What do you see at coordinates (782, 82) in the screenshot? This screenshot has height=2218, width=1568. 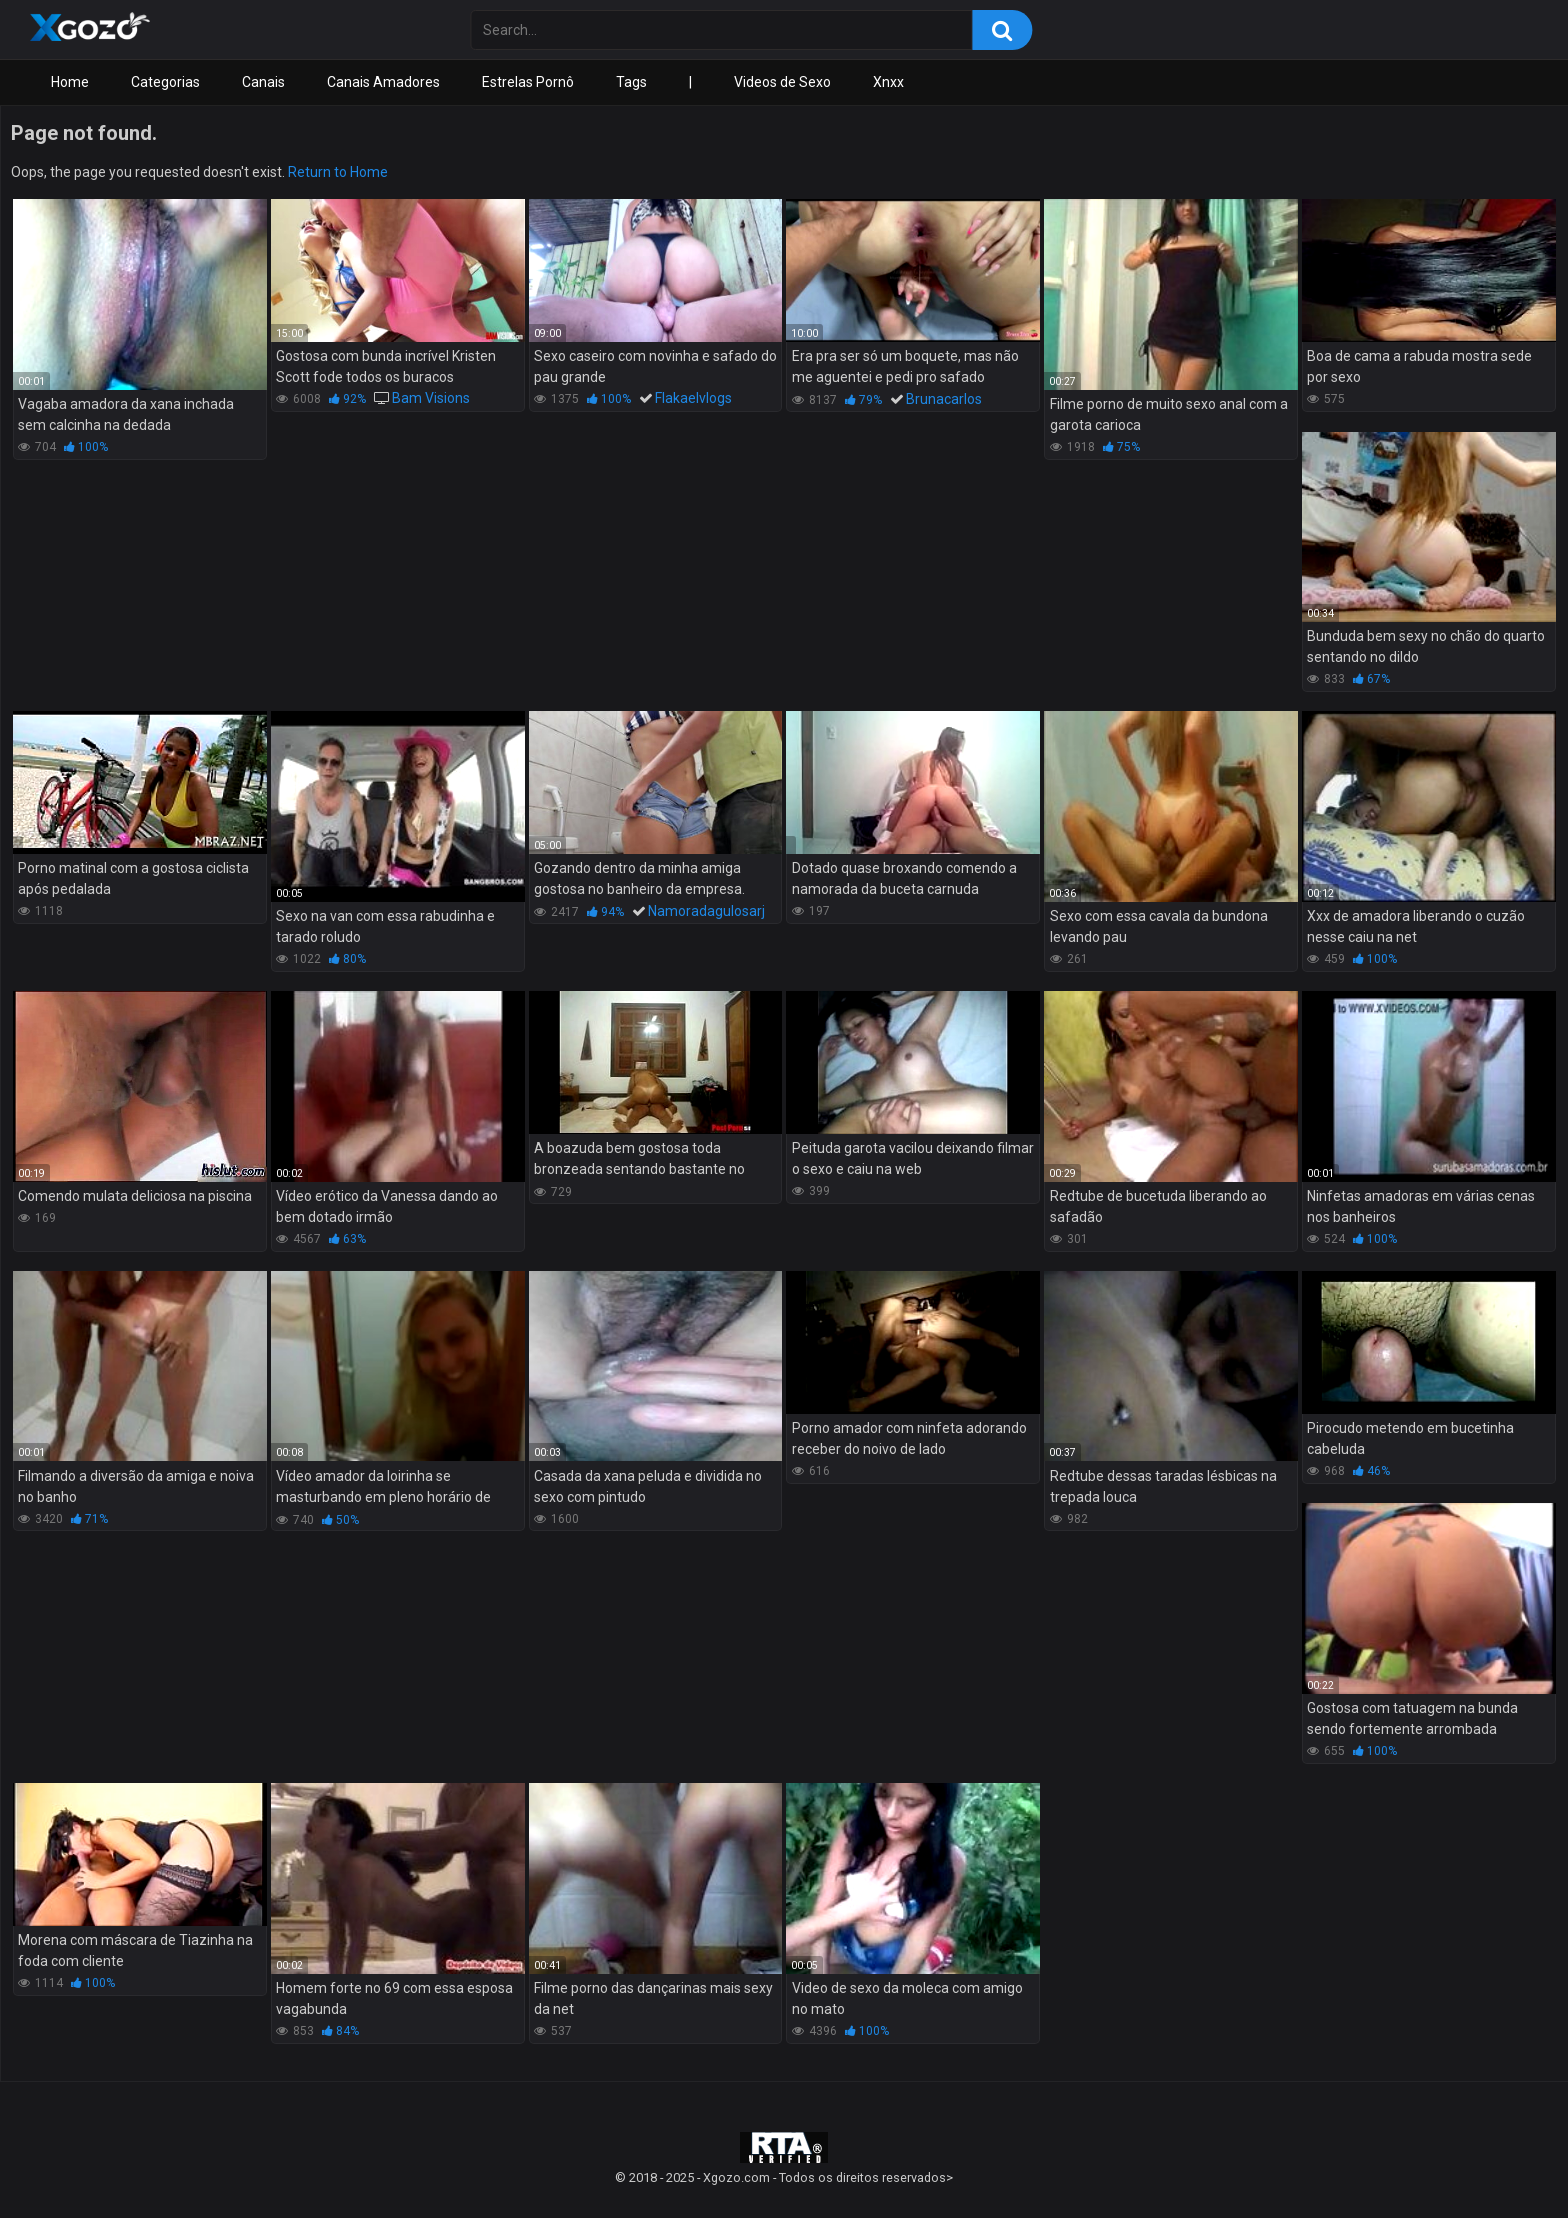 I see `Videos de Sexo` at bounding box center [782, 82].